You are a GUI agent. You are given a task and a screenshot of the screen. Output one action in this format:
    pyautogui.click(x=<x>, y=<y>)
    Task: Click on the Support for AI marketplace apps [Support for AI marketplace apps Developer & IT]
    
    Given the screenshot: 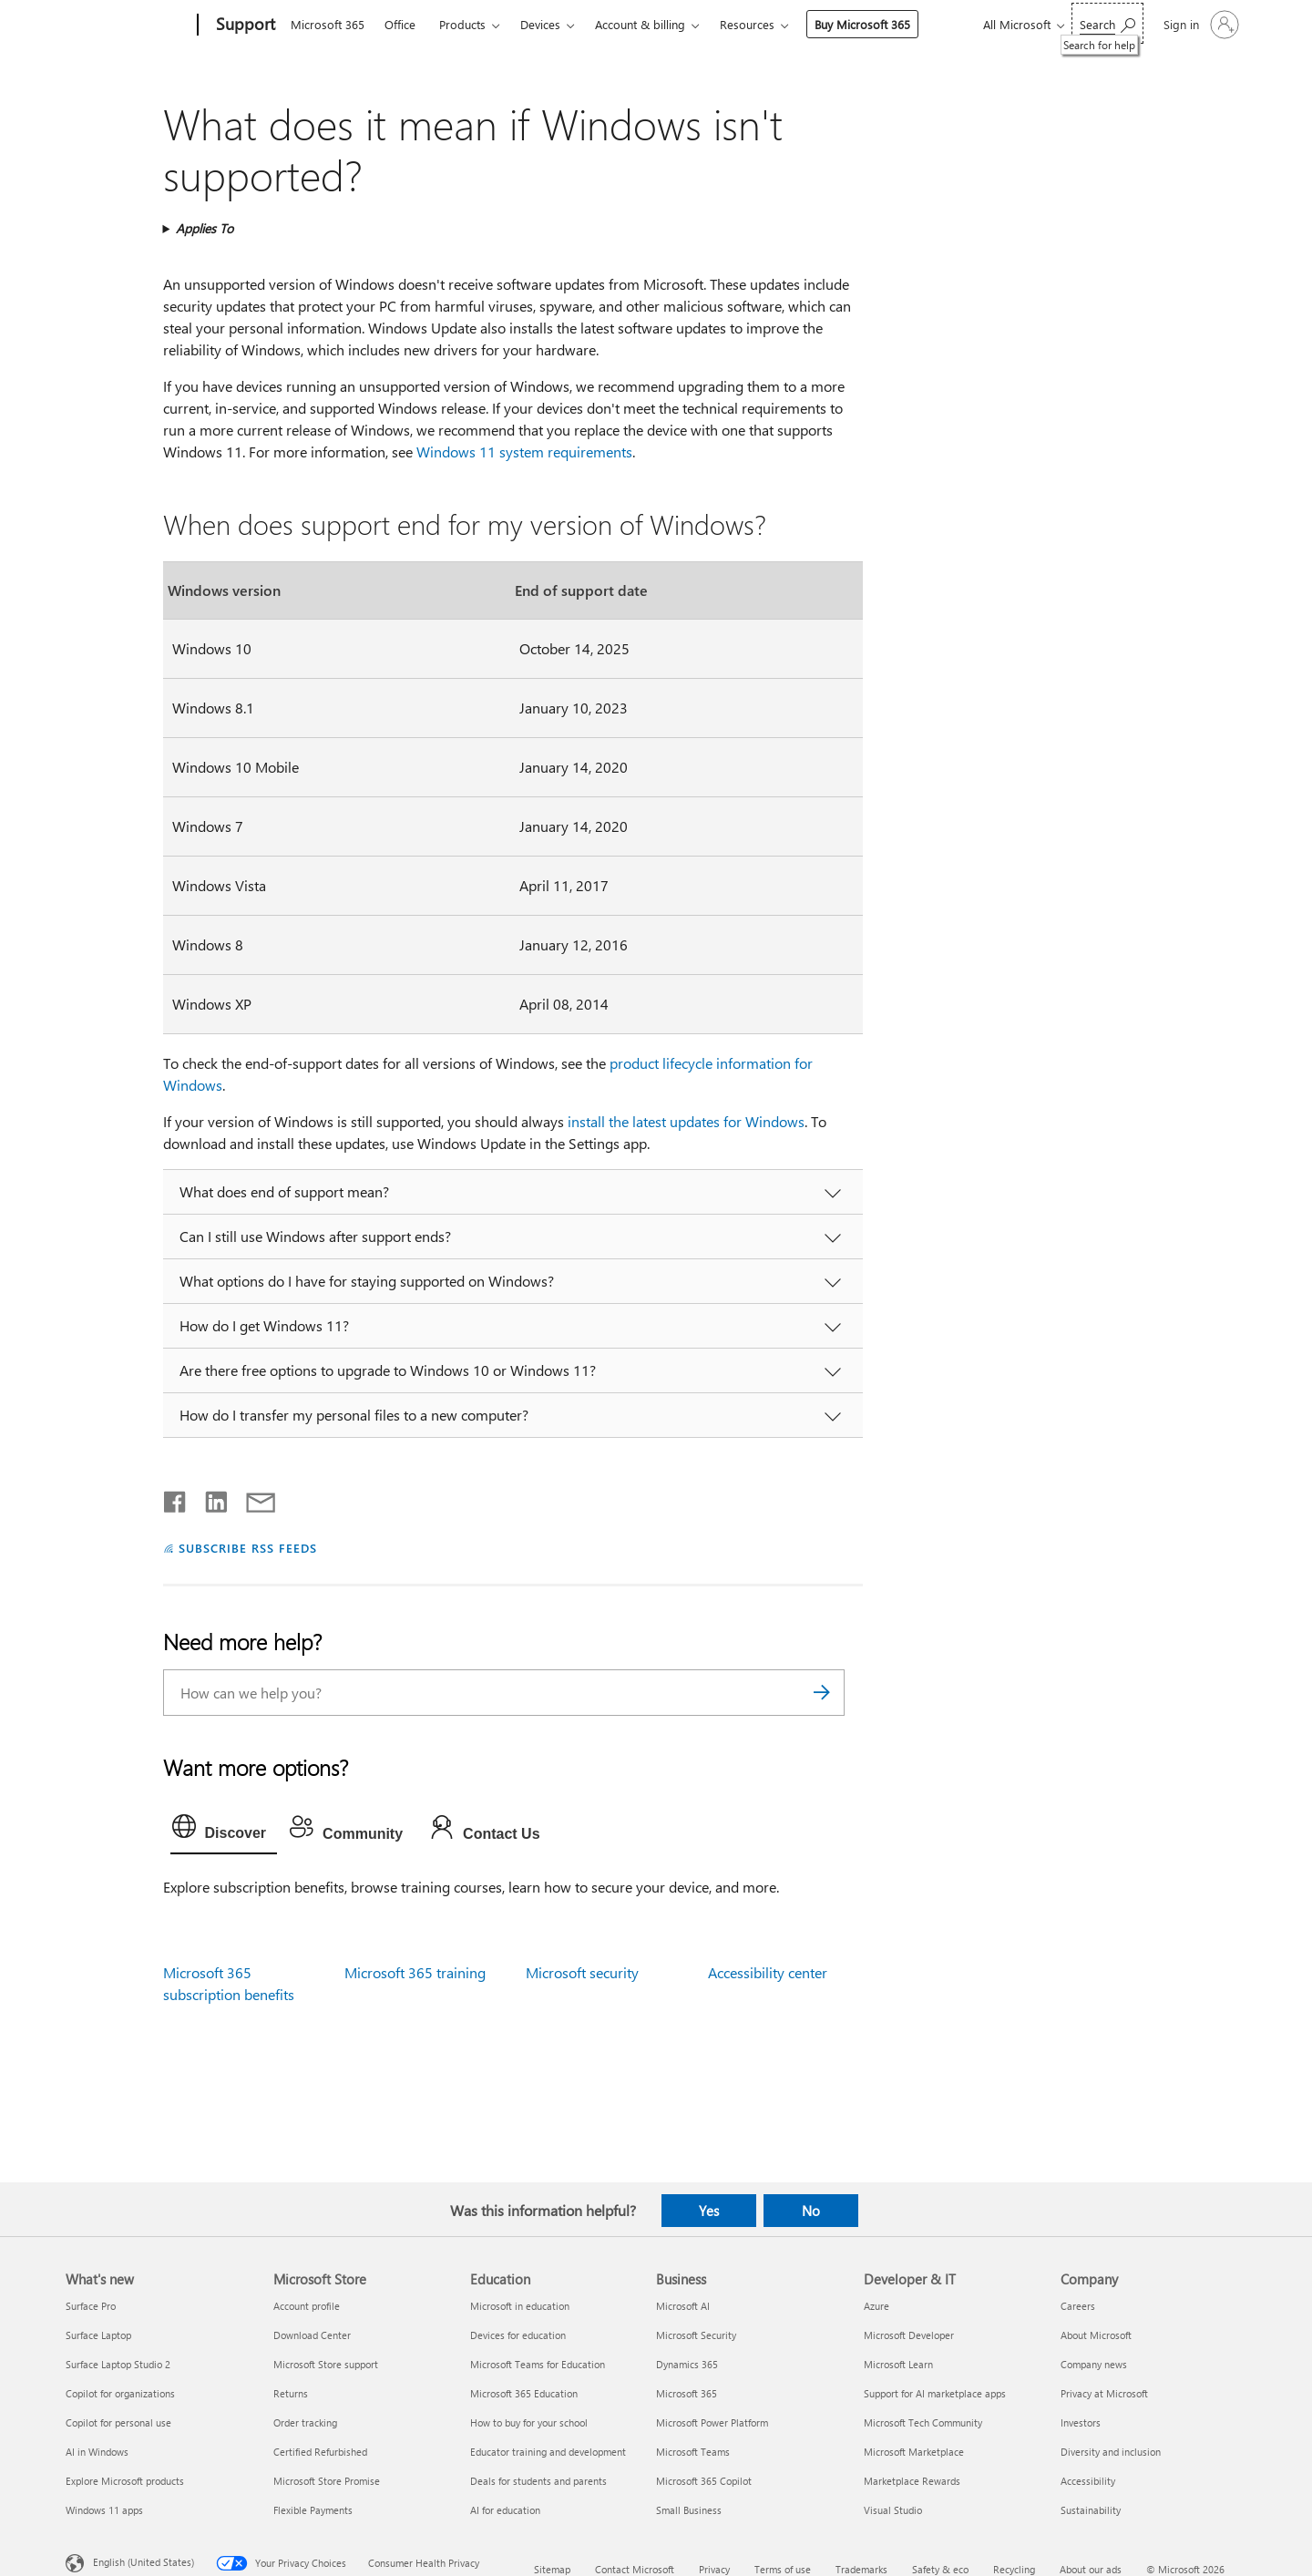 What is the action you would take?
    pyautogui.click(x=935, y=2393)
    